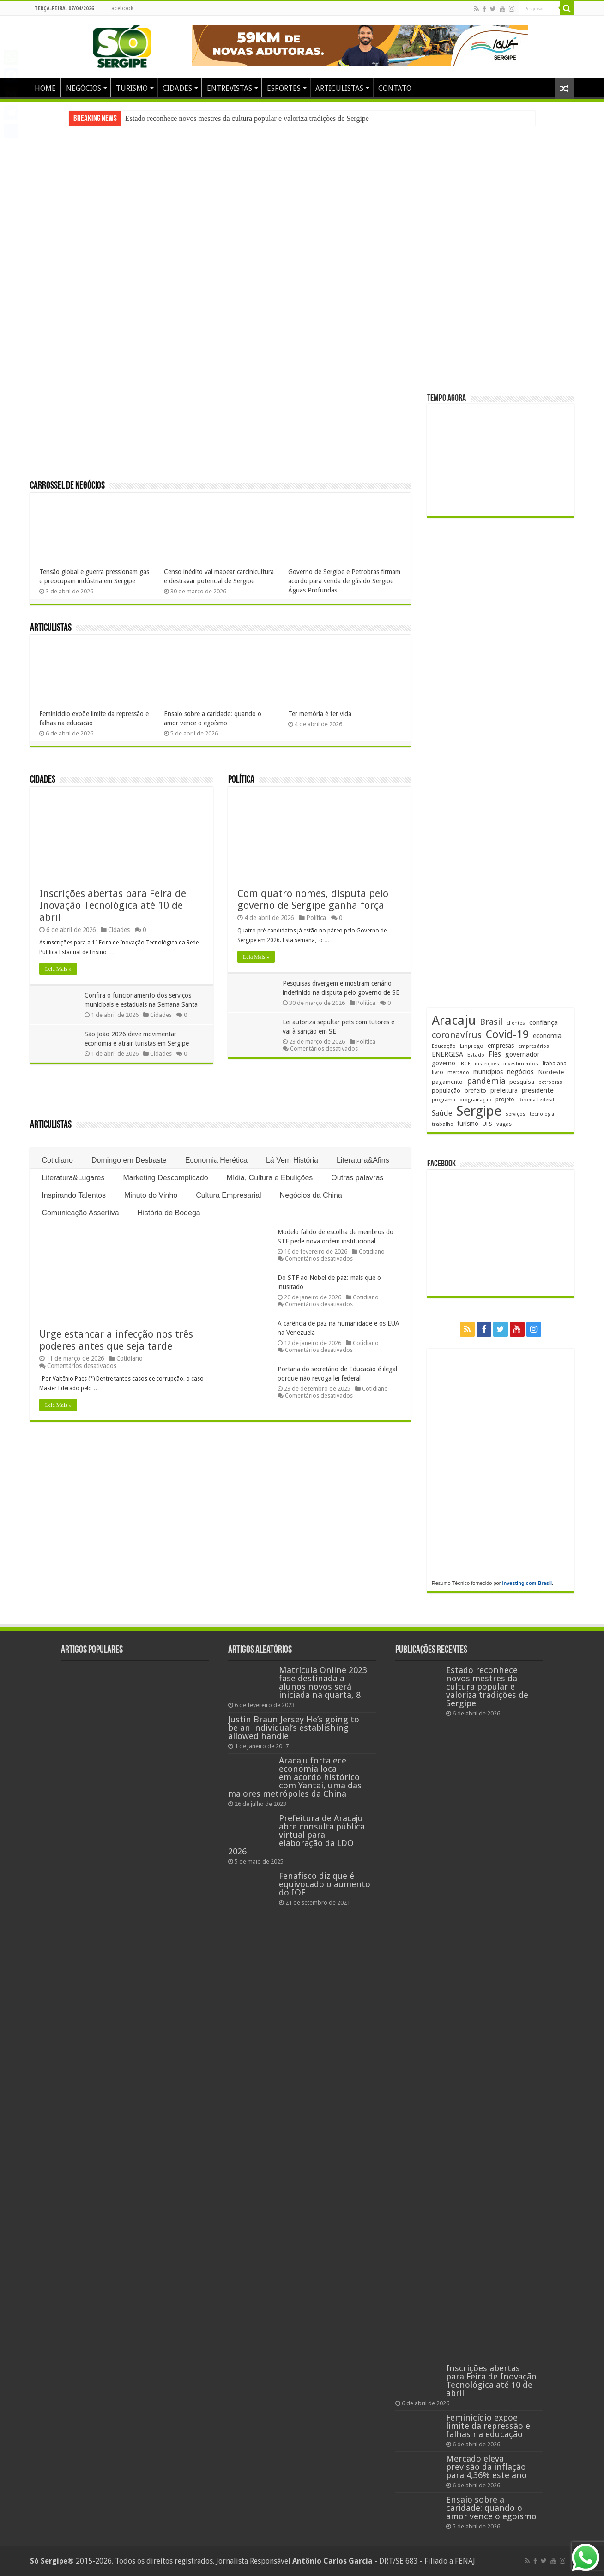  What do you see at coordinates (520, 1072) in the screenshot?
I see `negócios [negócios (268 itens)]` at bounding box center [520, 1072].